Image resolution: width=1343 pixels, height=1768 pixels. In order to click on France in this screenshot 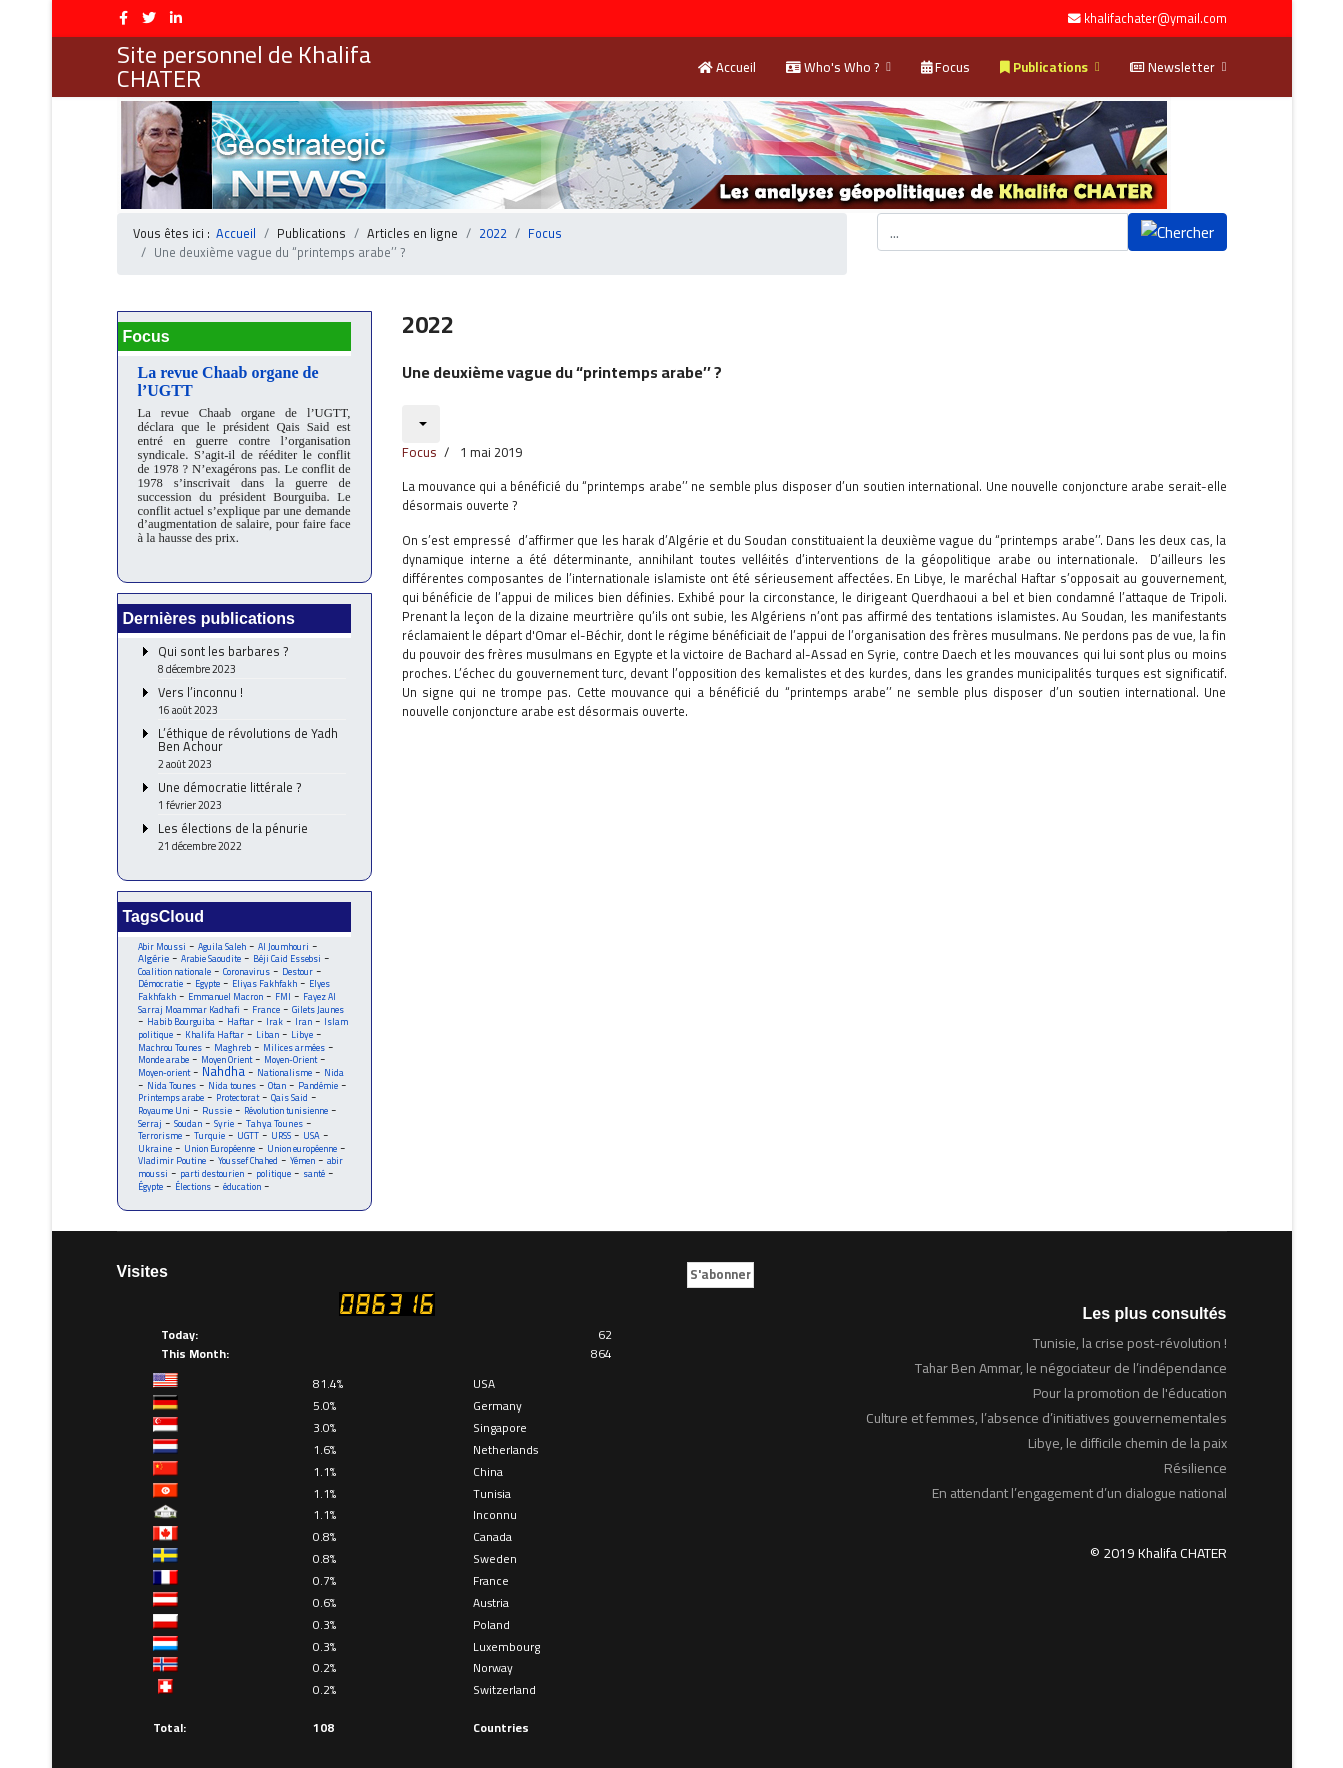, I will do `click(267, 997)`.